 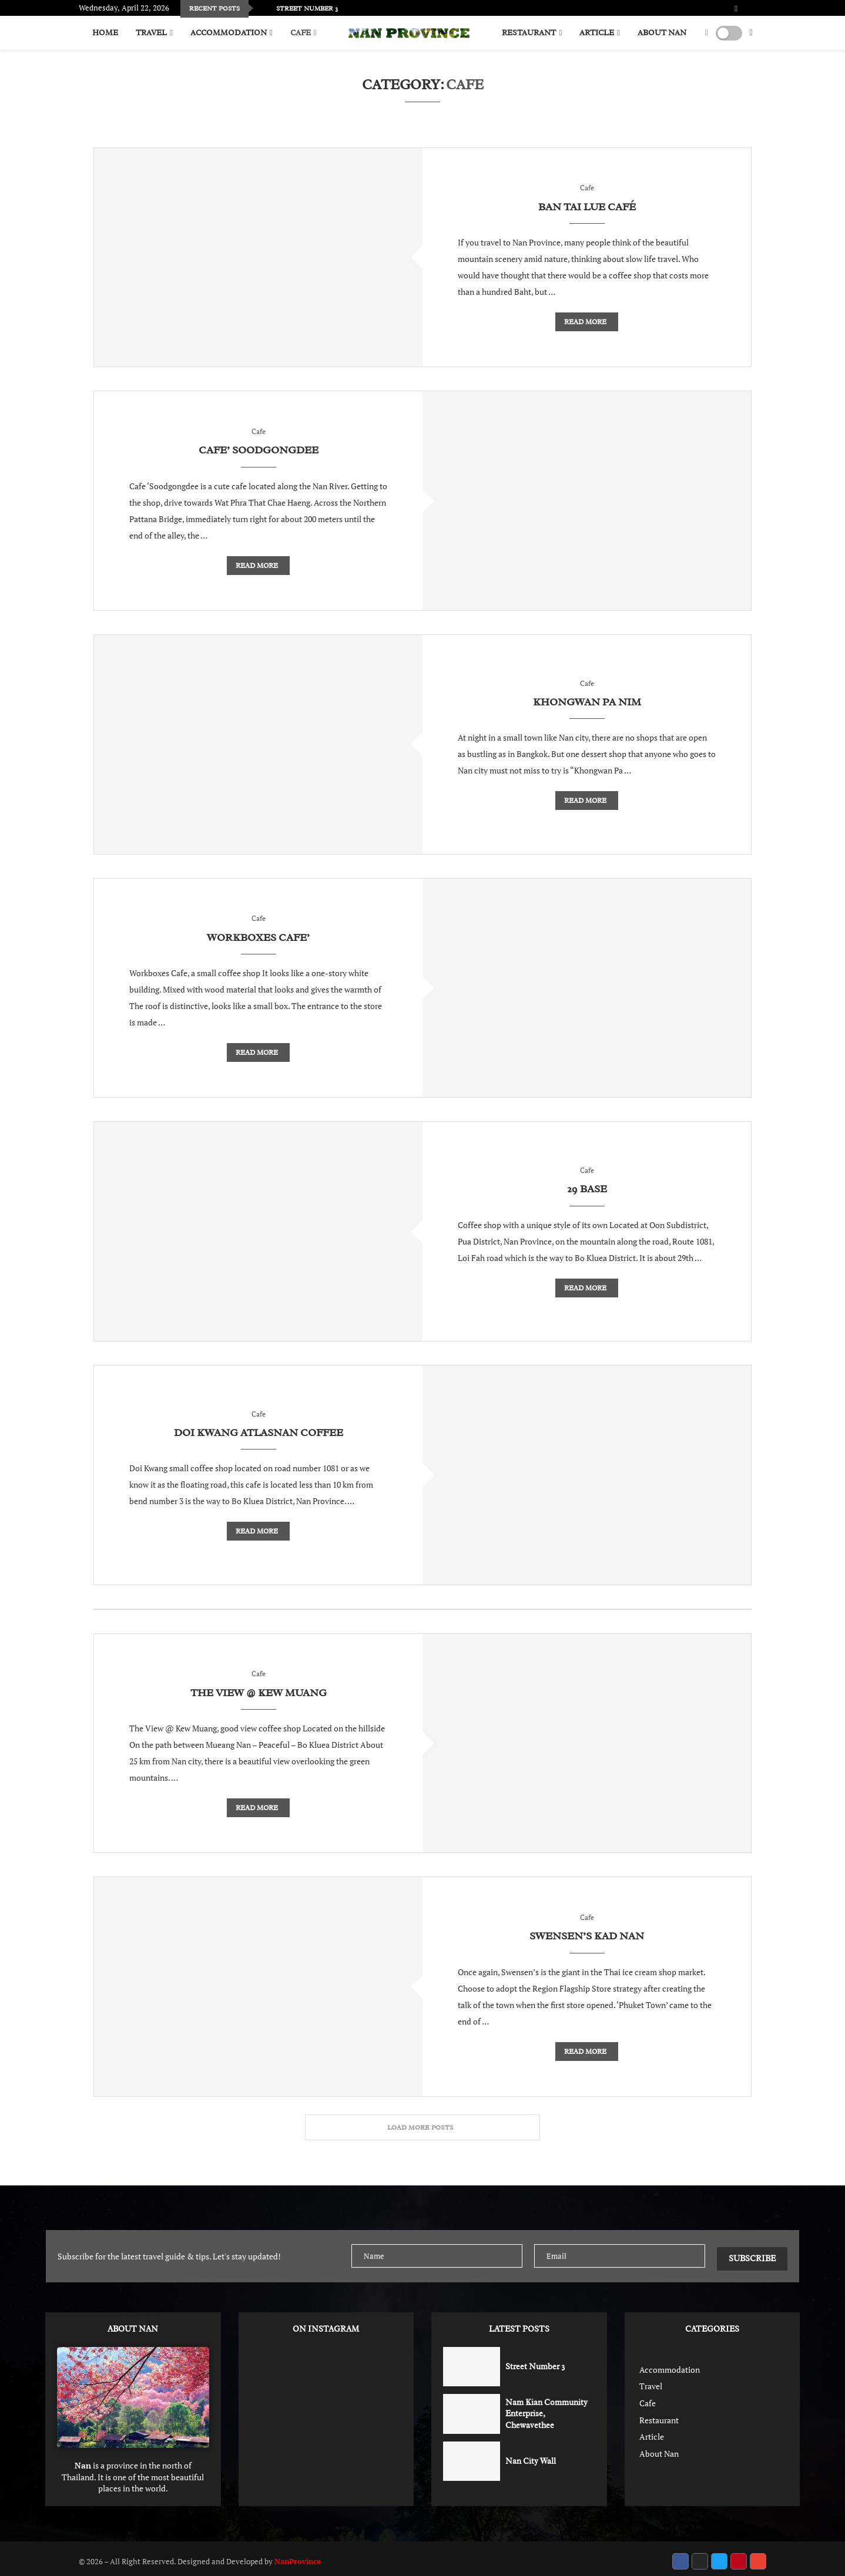 What do you see at coordinates (297, 2556) in the screenshot?
I see `NanProvince` at bounding box center [297, 2556].